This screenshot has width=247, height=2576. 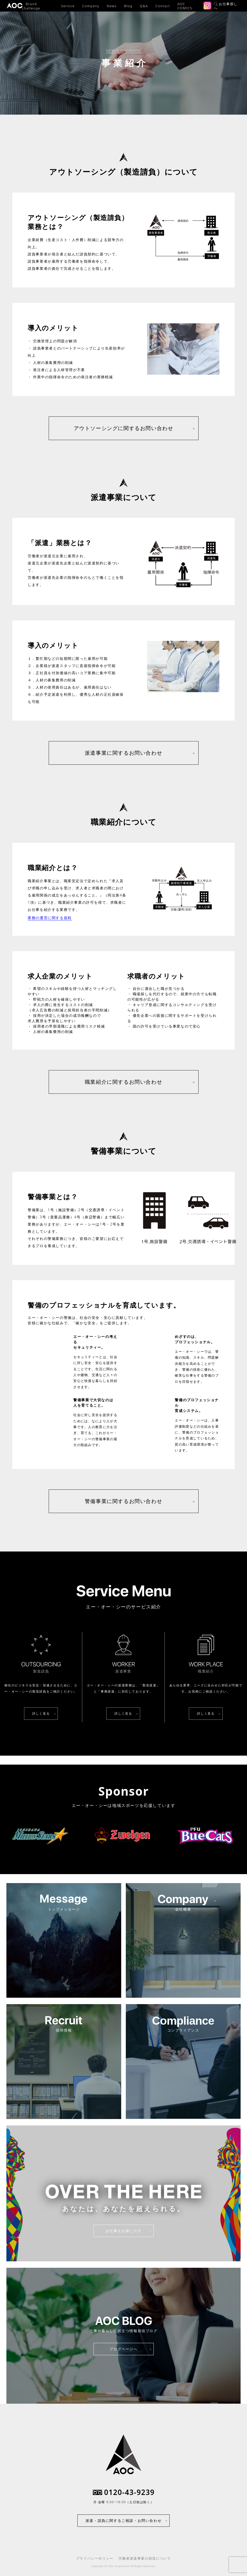 What do you see at coordinates (123, 2230) in the screenshot?
I see `お仕事をお探しの方` at bounding box center [123, 2230].